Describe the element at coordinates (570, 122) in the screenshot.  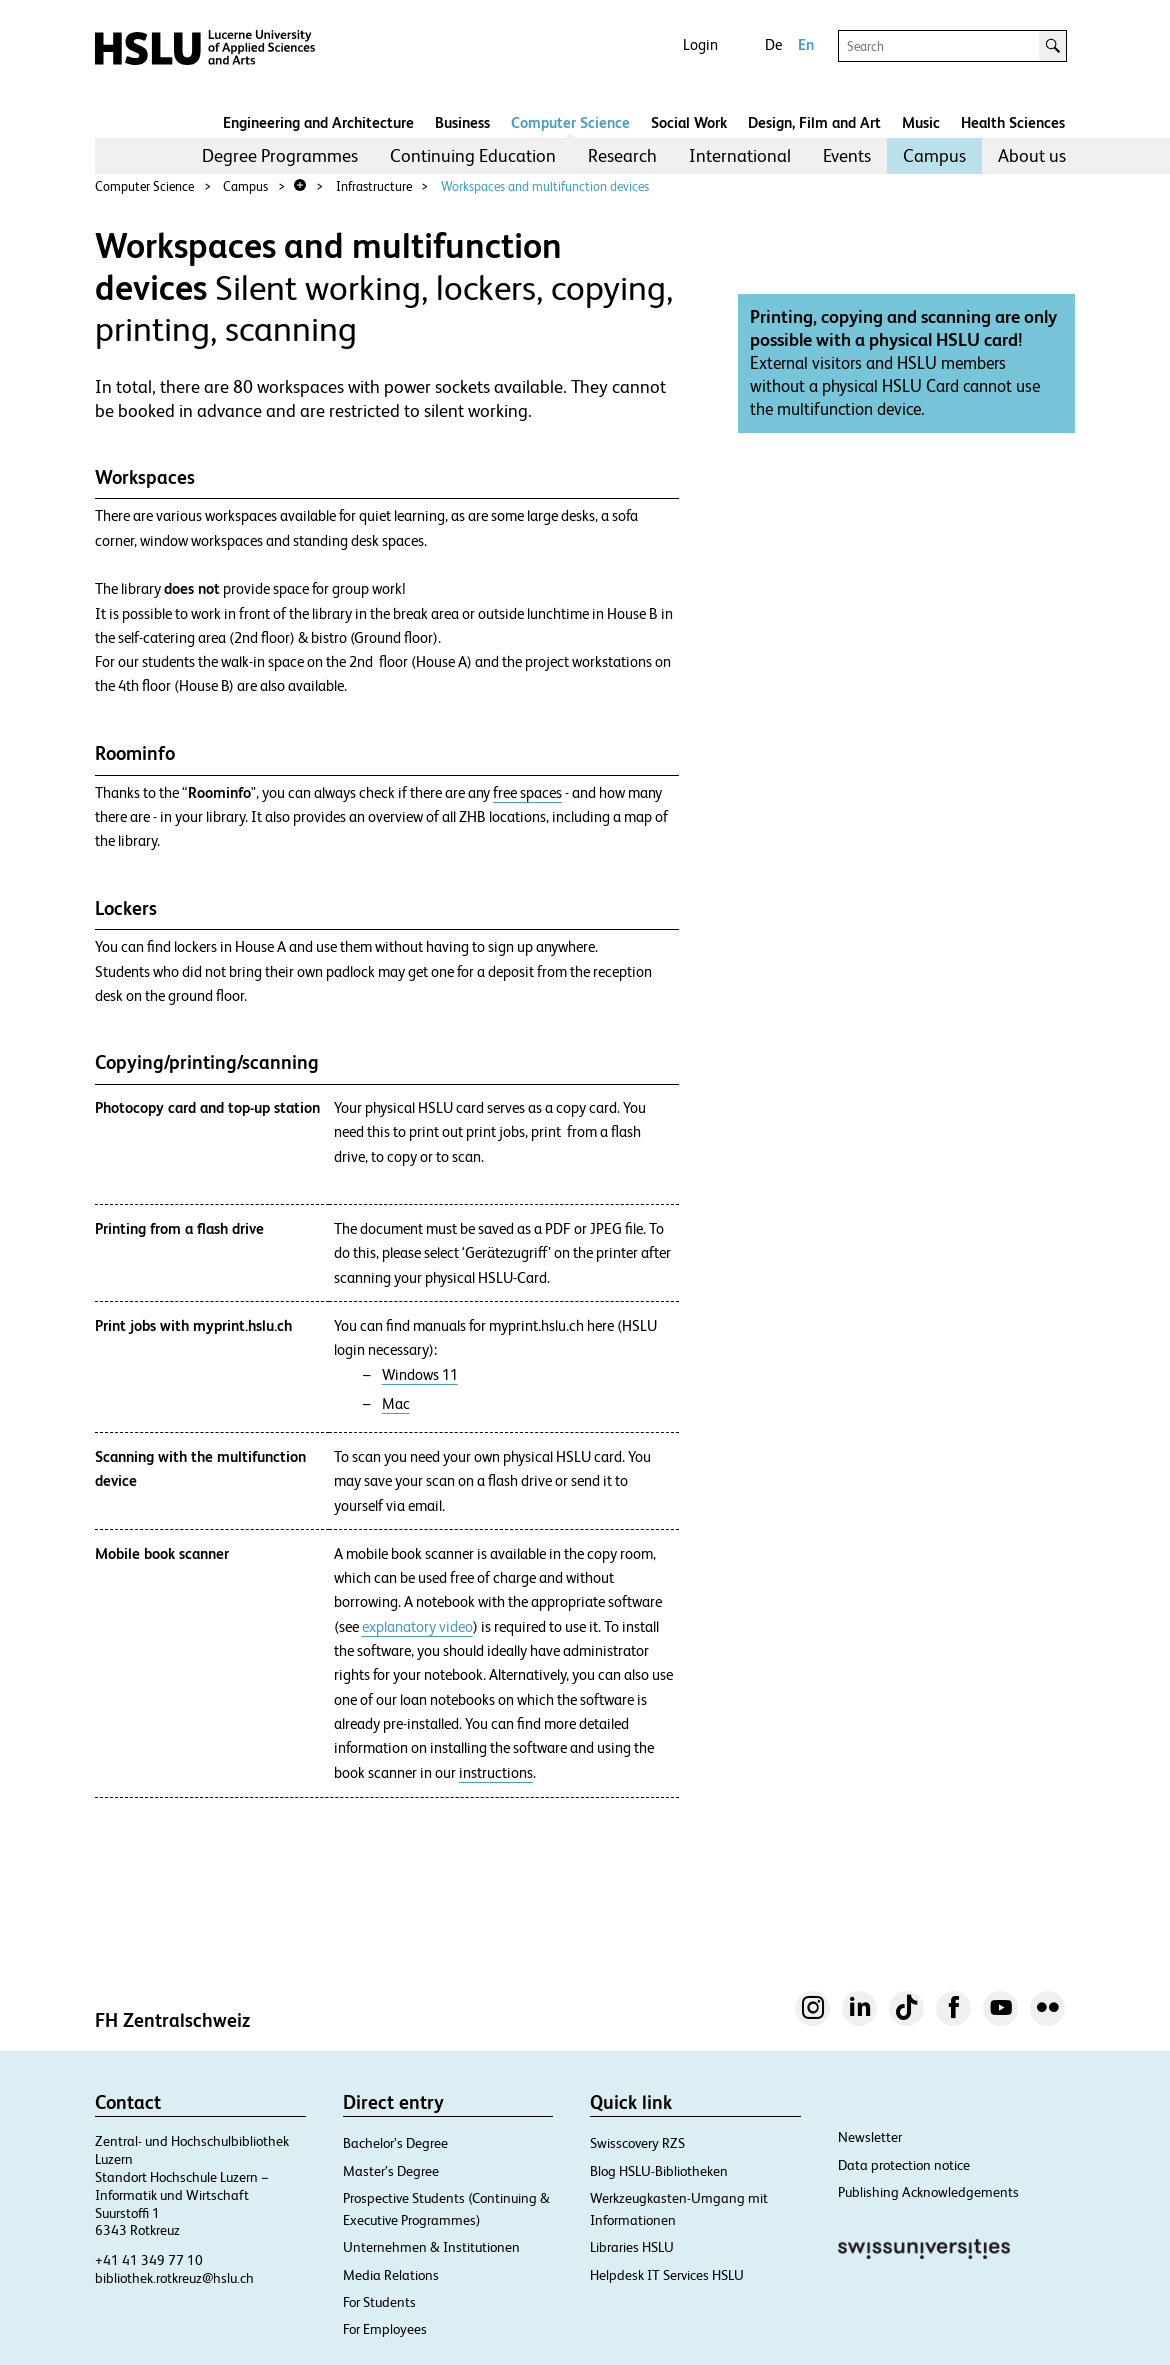
I see `Computer Science` at that location.